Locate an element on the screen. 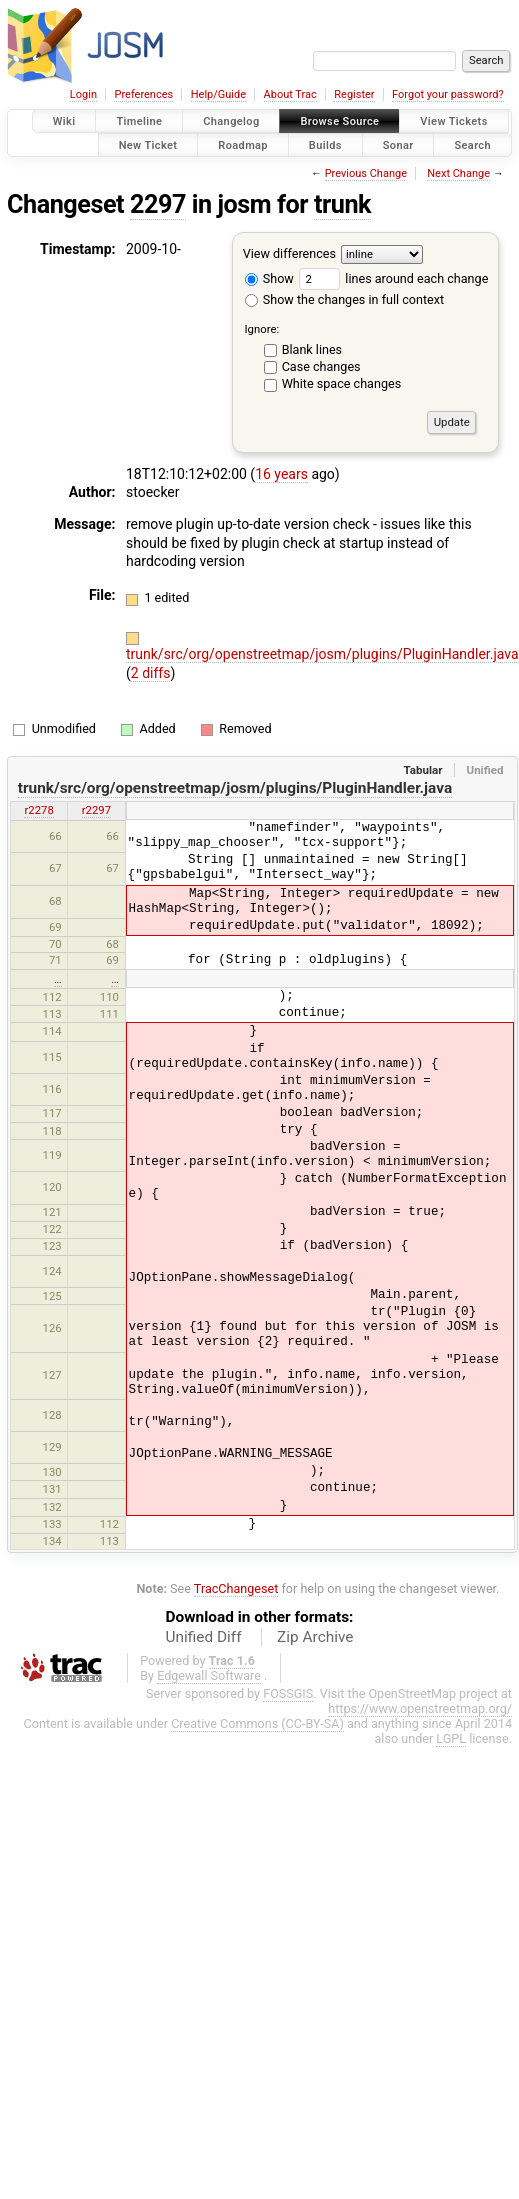 This screenshot has height=2199, width=519. 16 years is located at coordinates (281, 474).